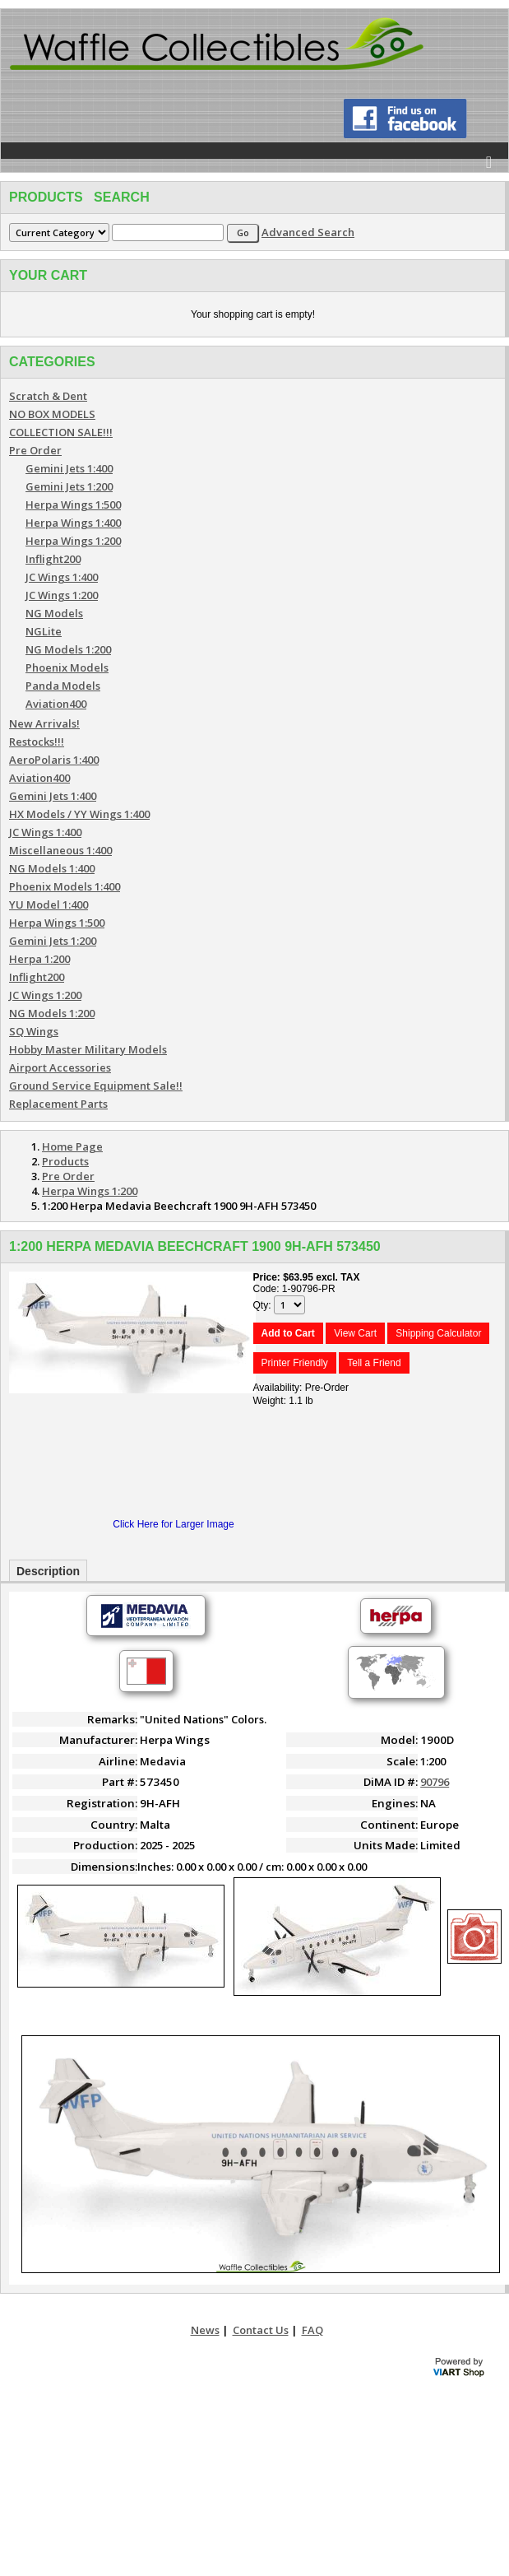  What do you see at coordinates (48, 1571) in the screenshot?
I see `Description` at bounding box center [48, 1571].